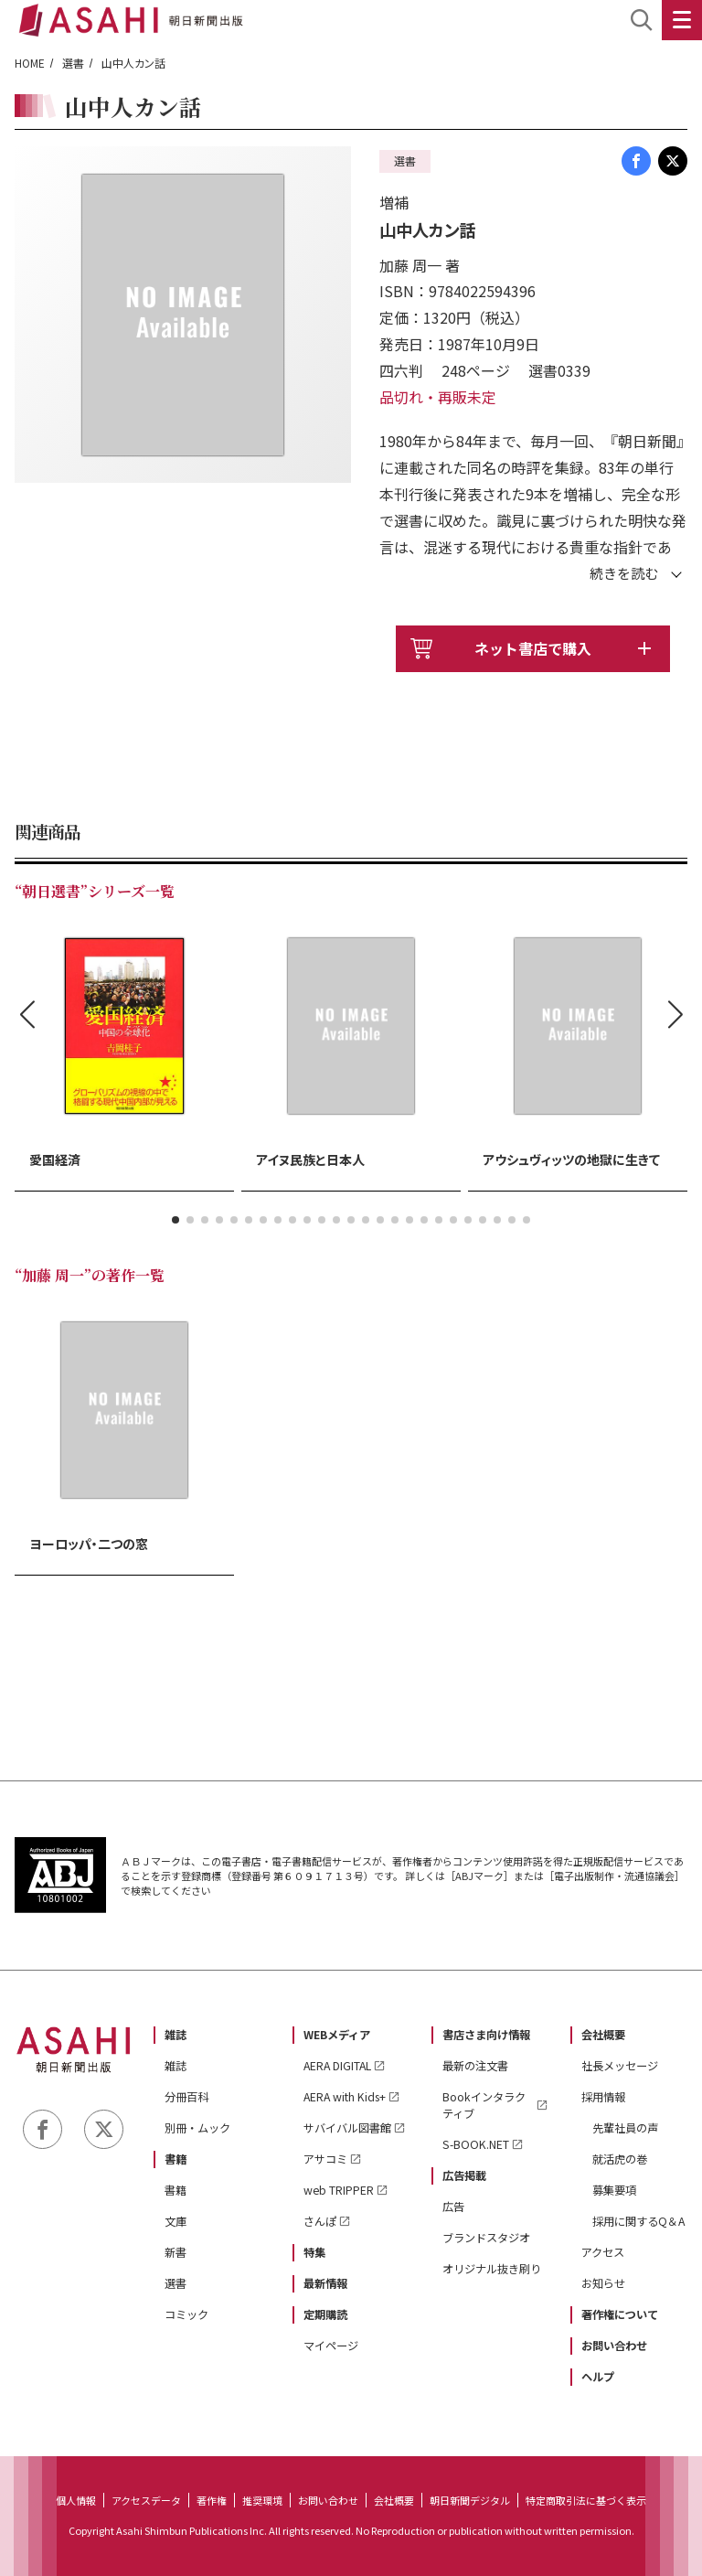 The image size is (702, 2576). Describe the element at coordinates (175, 1220) in the screenshot. I see `[button]` at that location.